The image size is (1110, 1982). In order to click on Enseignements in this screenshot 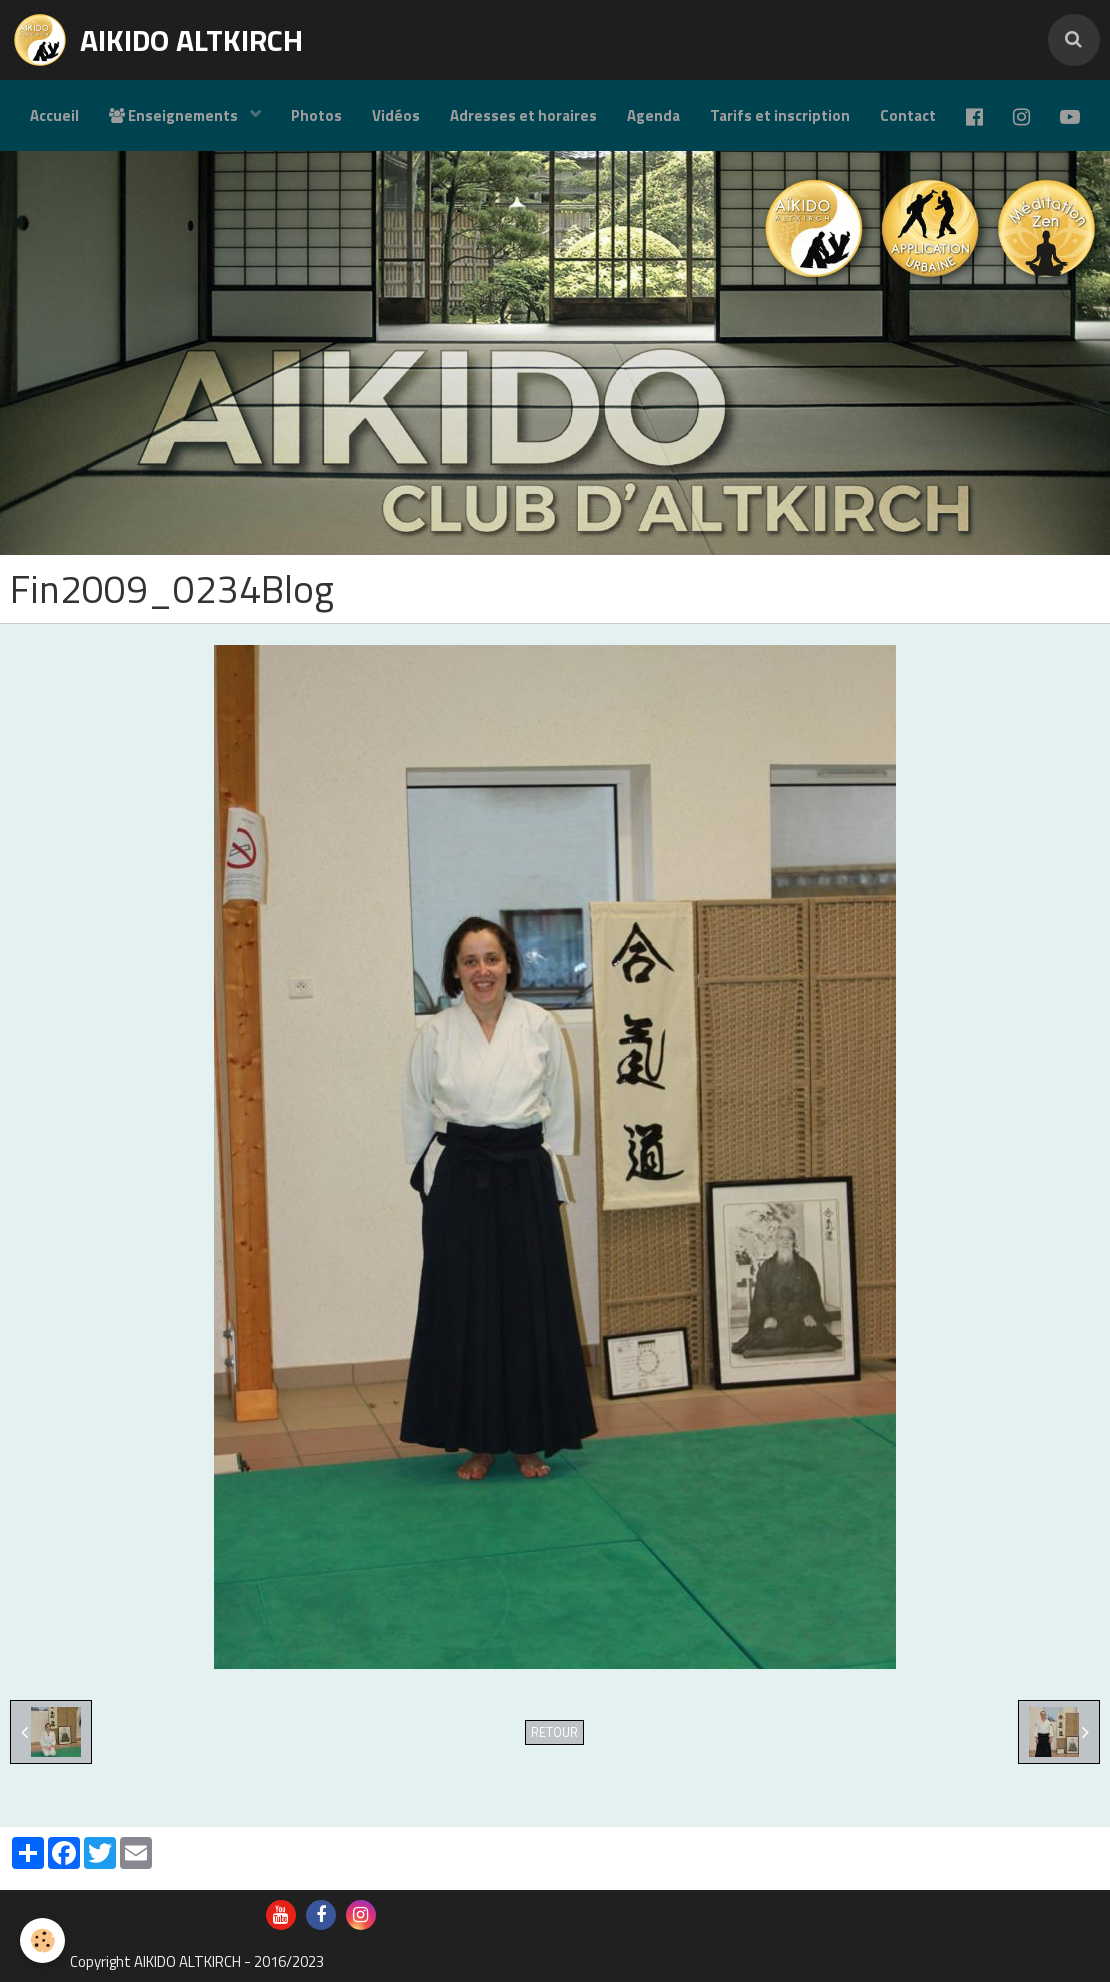, I will do `click(175, 115)`.